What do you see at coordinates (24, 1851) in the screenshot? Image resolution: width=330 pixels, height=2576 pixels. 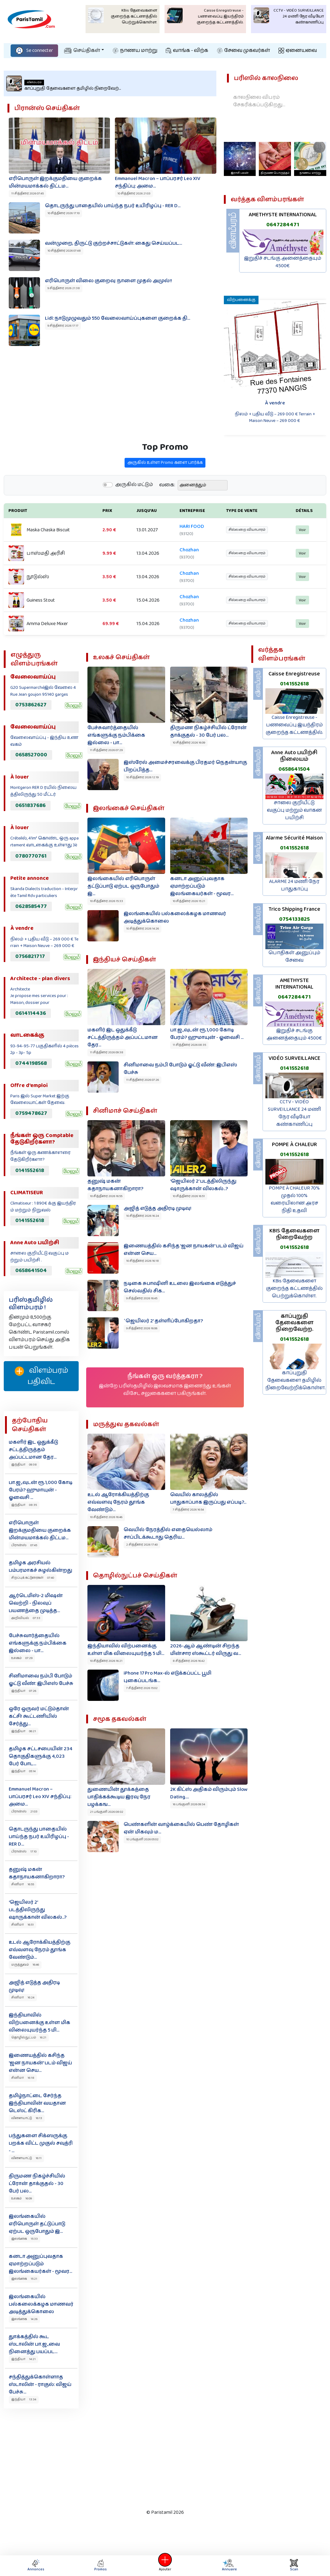 I see `பிரான்ஸ் 17:10` at bounding box center [24, 1851].